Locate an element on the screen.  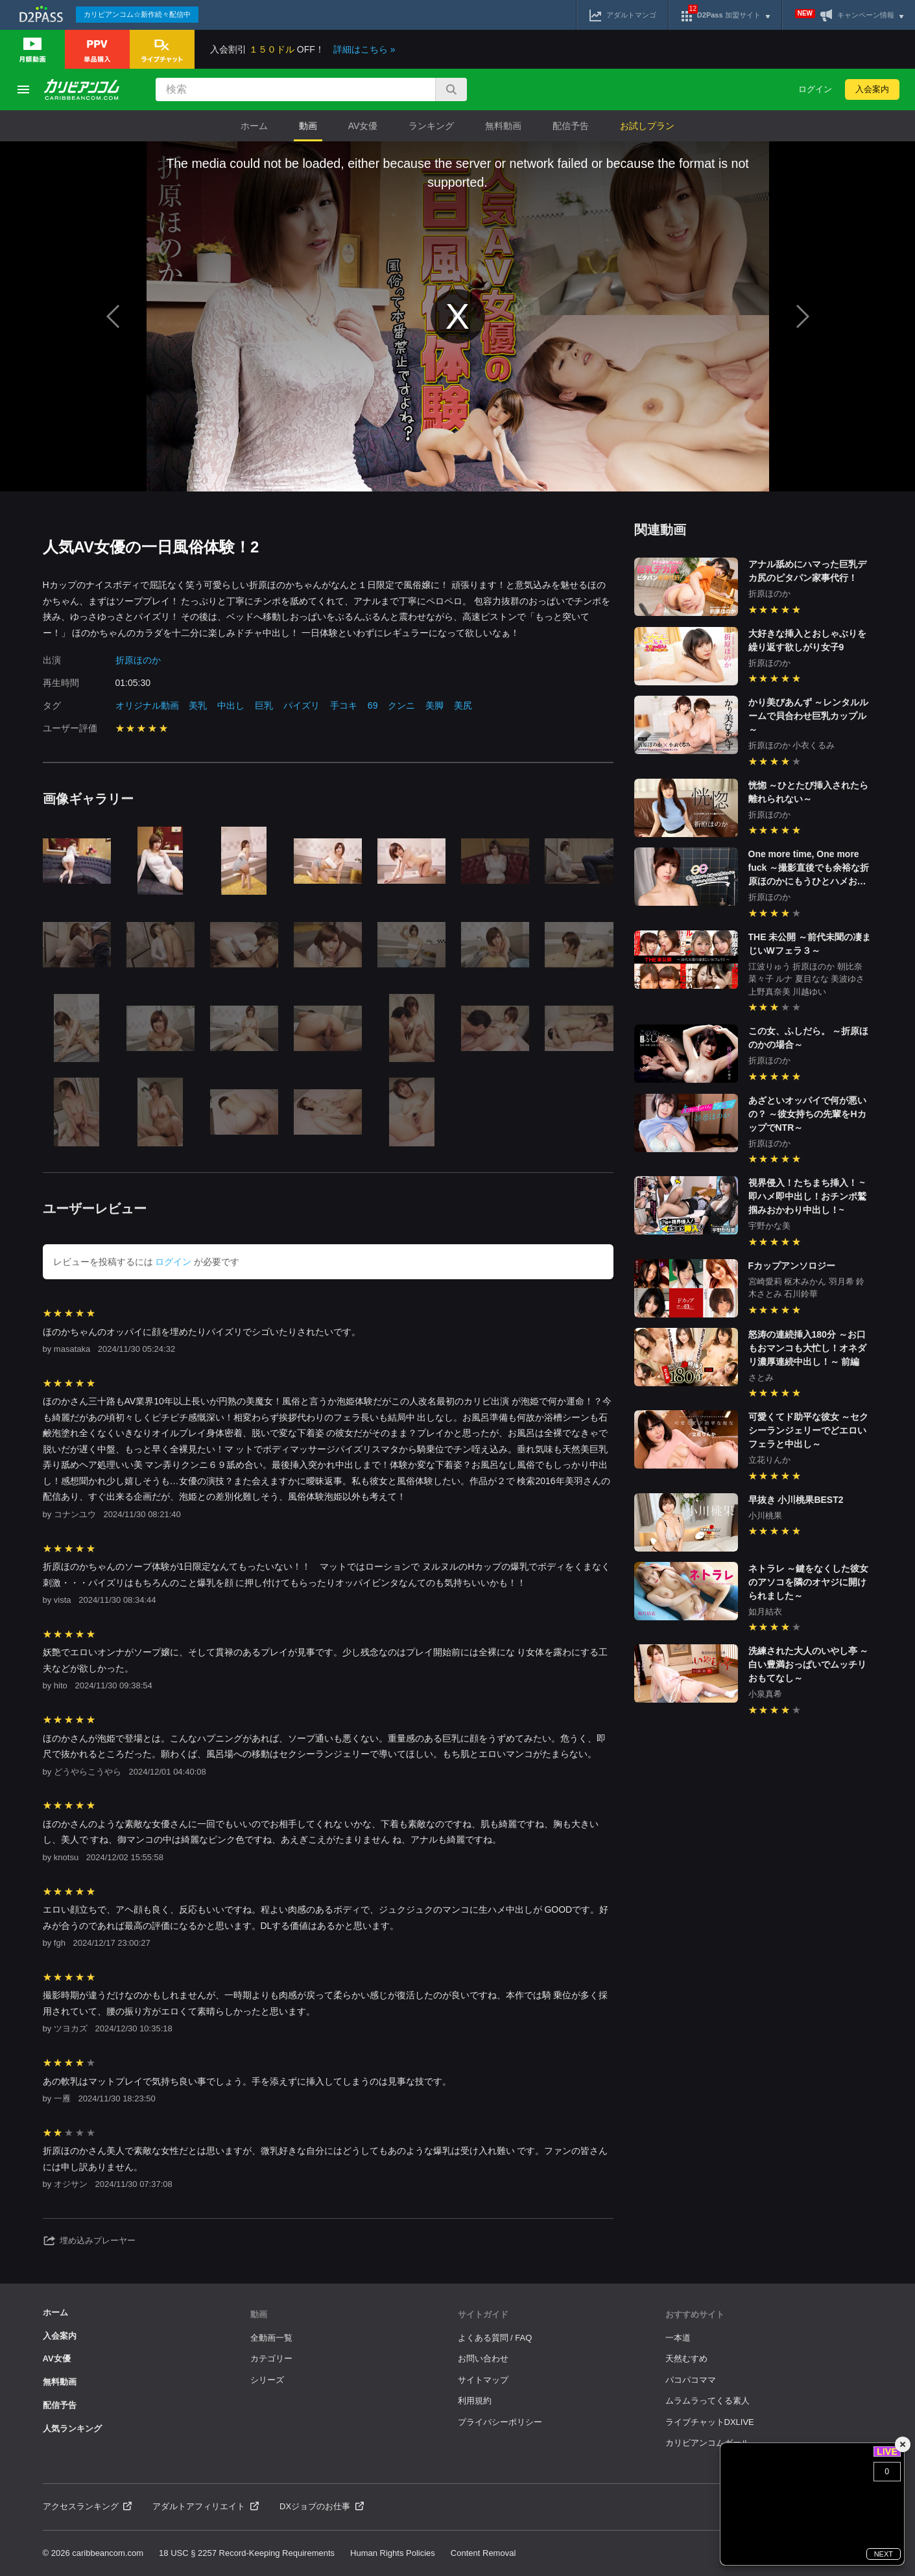
ネトラレ ～鍵をなくした彼女のアソコを隣のオヤジに開けられました～ is located at coordinates (808, 1582).